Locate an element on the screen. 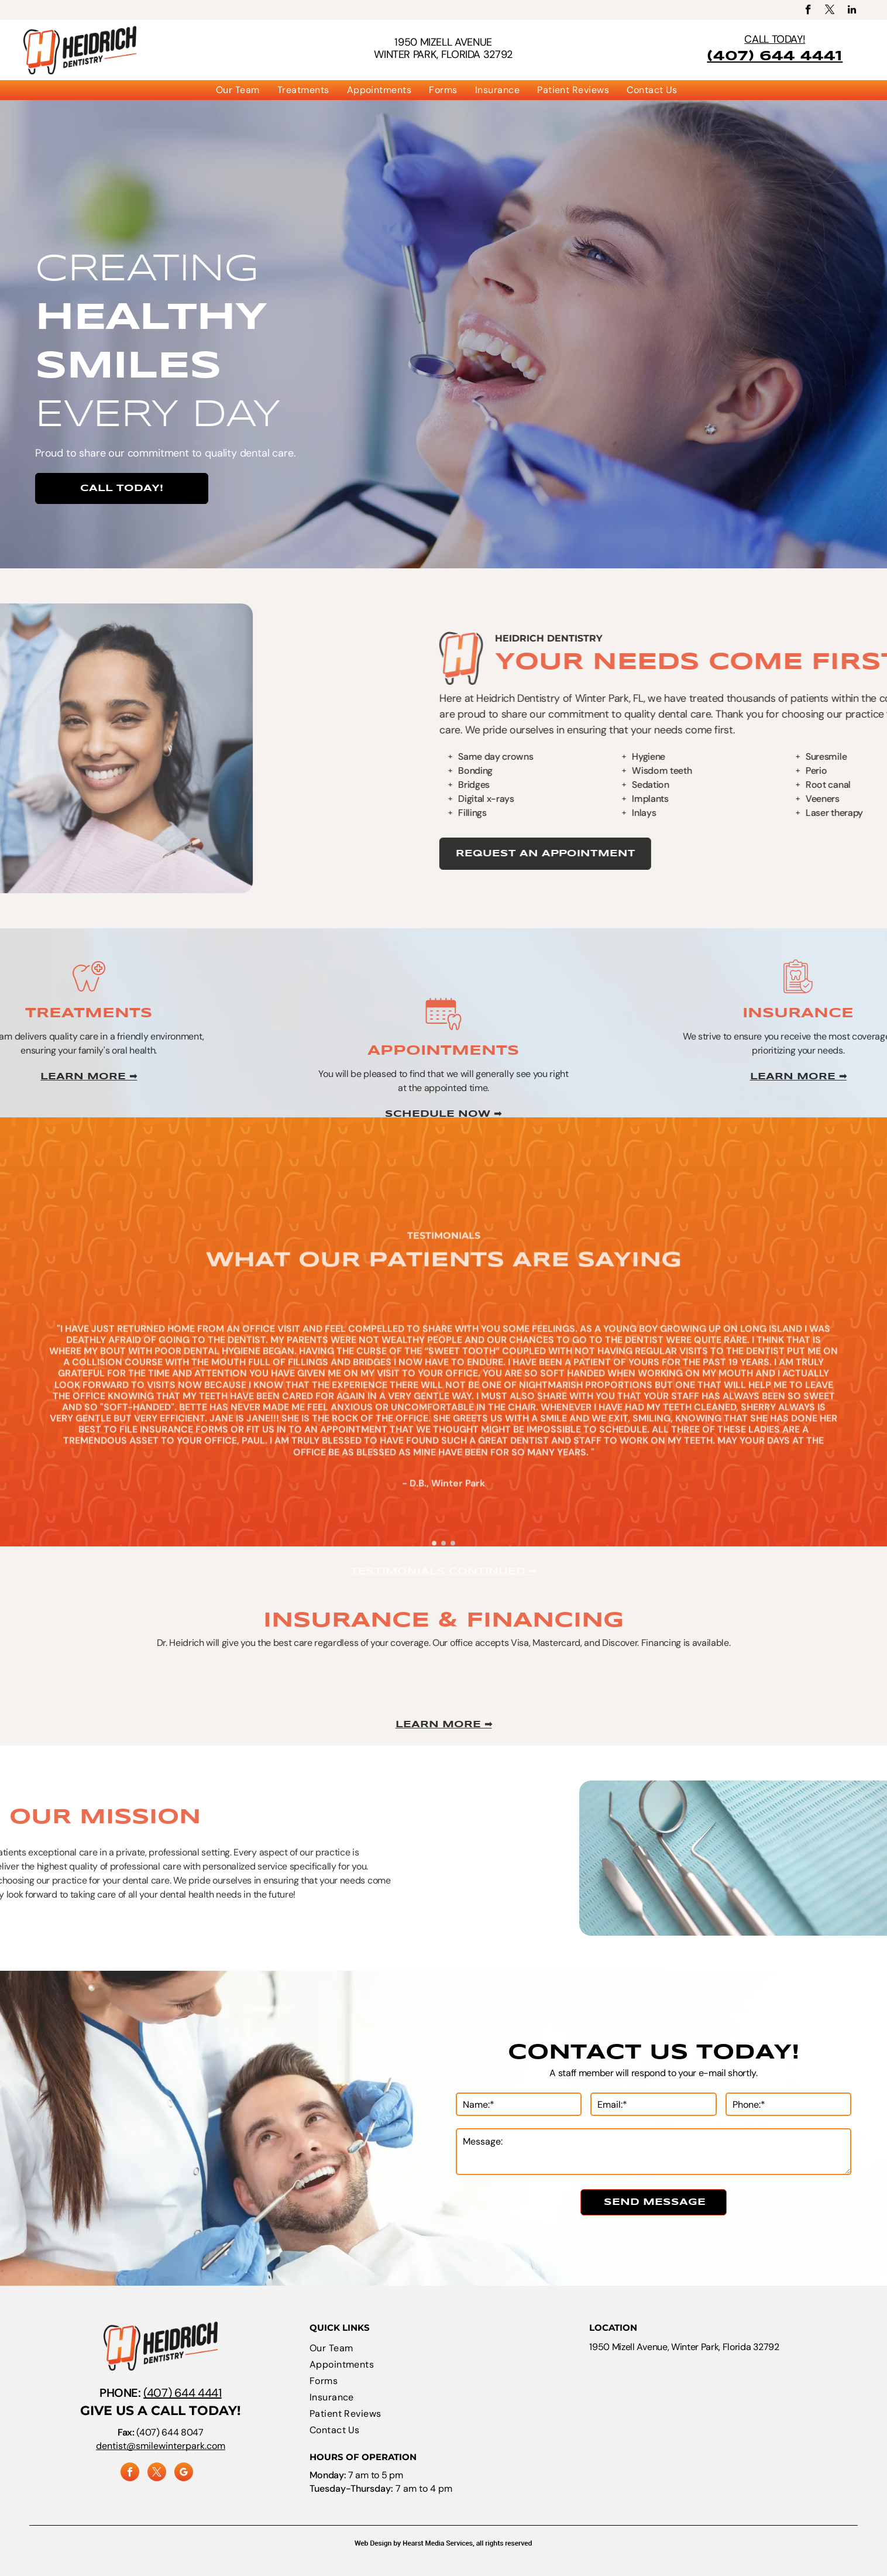 The width and height of the screenshot is (887, 2576). Winter Park, Florida 32792 is located at coordinates (443, 54).